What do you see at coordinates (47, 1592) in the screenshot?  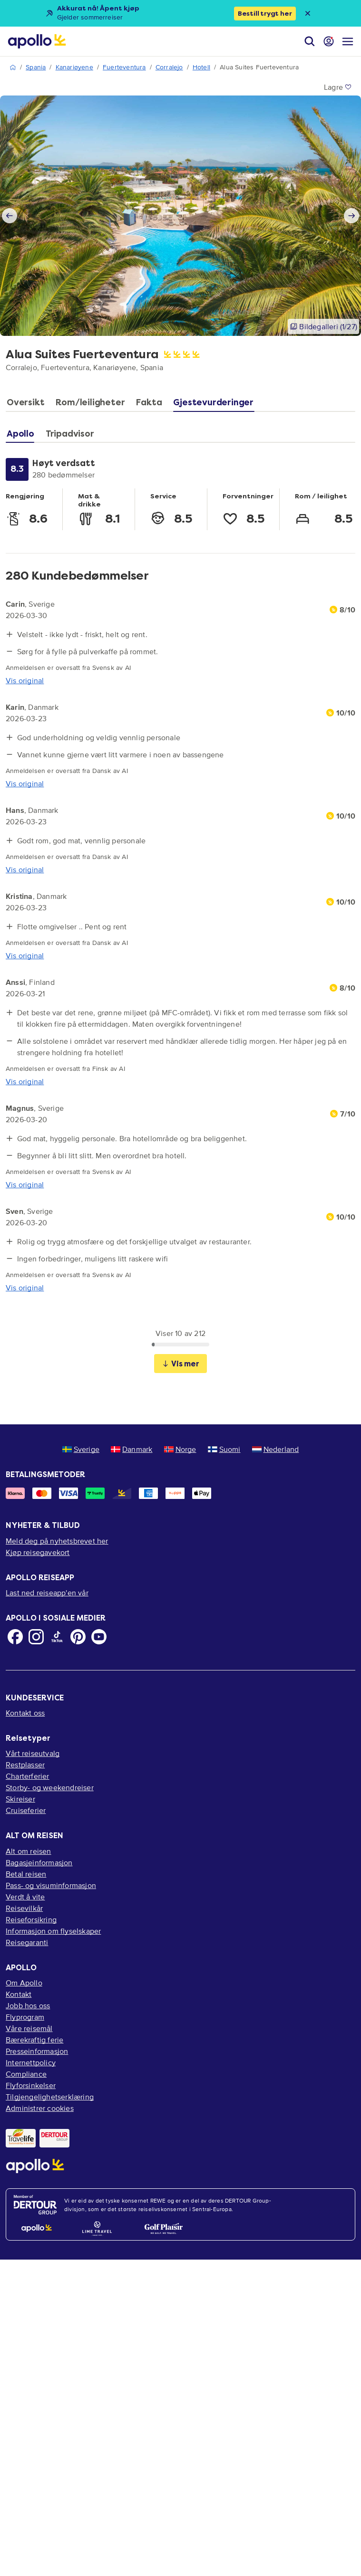 I see `Last ned reiseapp'en vår` at bounding box center [47, 1592].